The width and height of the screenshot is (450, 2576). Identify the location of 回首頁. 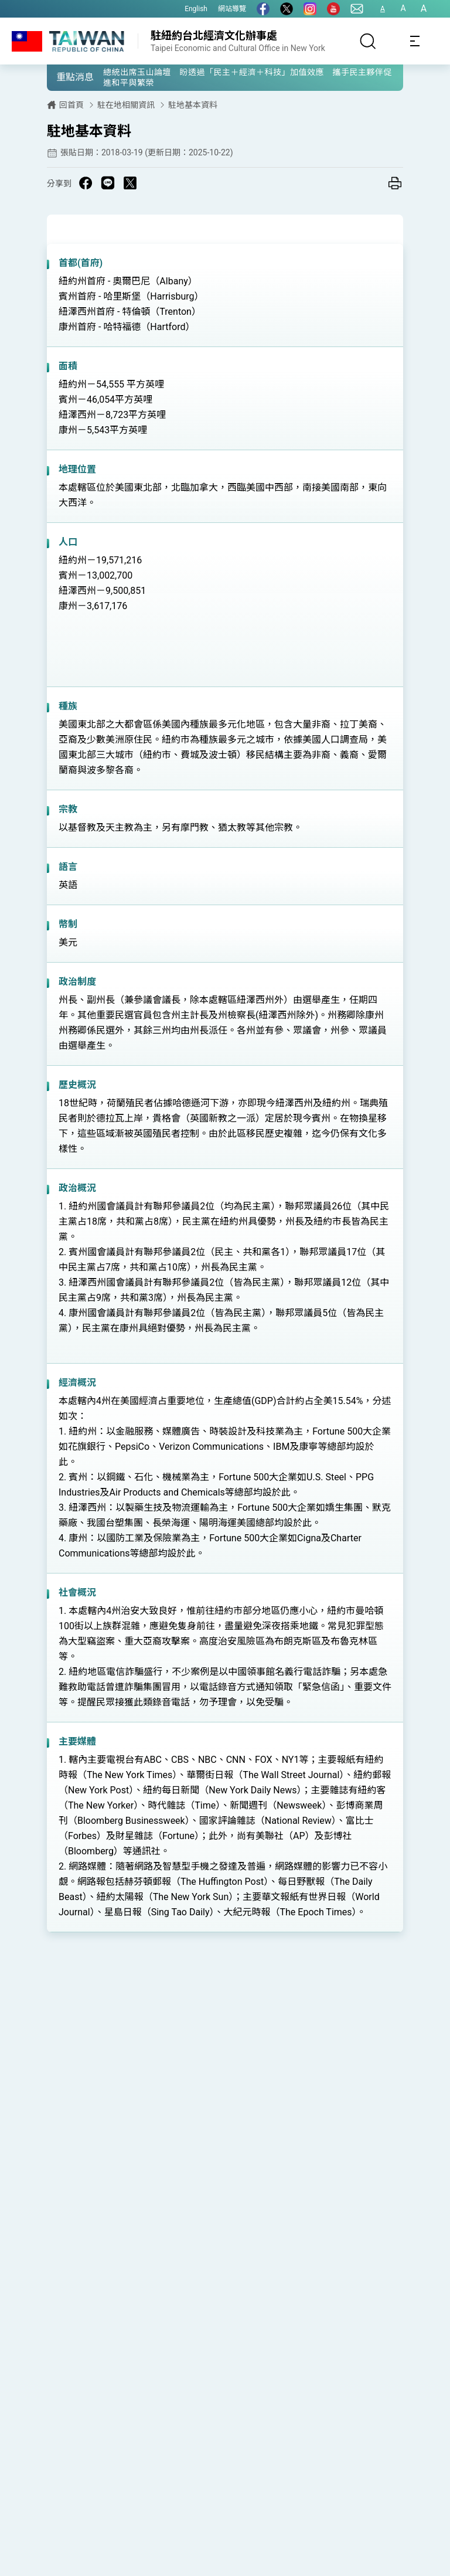
(71, 105).